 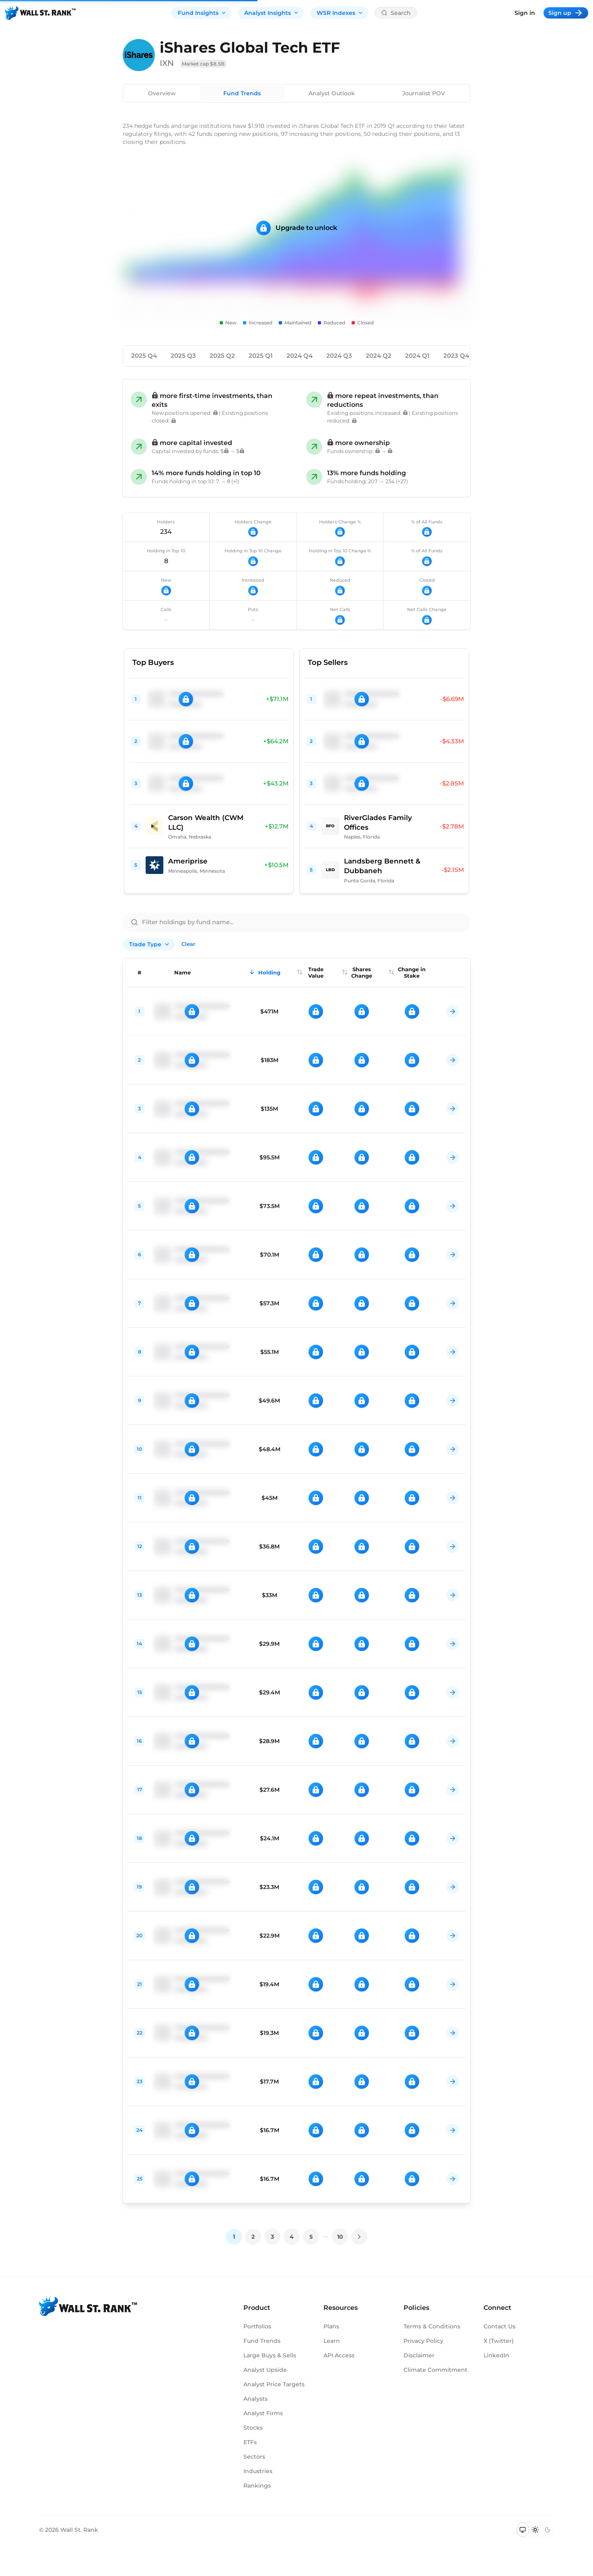 I want to click on API Access, so click(x=338, y=2355).